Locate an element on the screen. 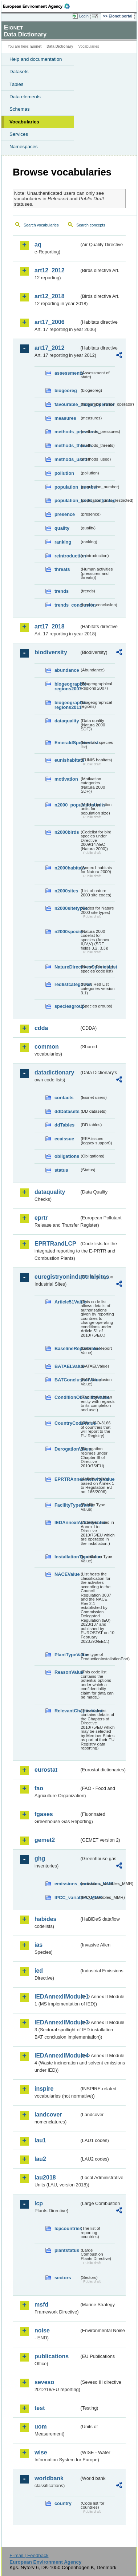 This screenshot has height=2576, width=138. EPRTRAnnexIActivityValue is located at coordinates (67, 1479).